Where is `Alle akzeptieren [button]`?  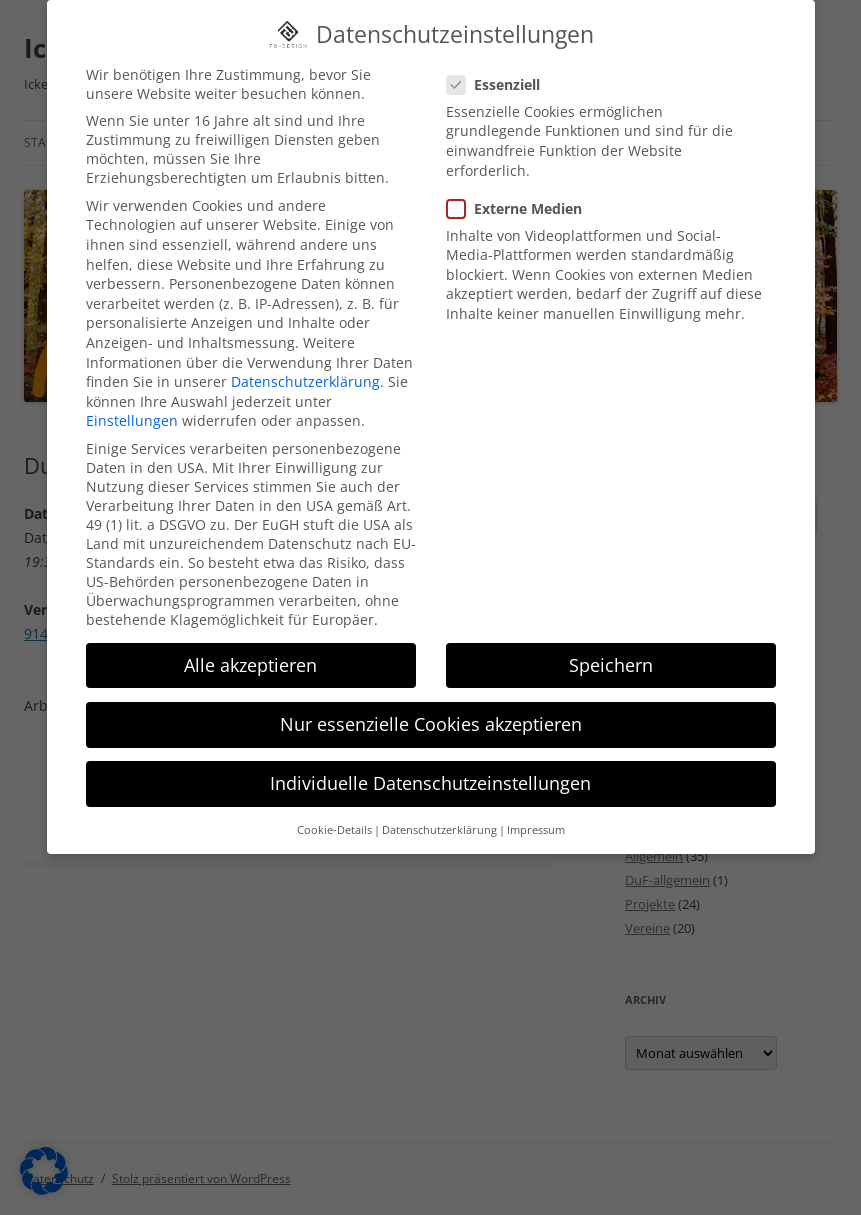
Alle akzeptieren [button] is located at coordinates (250, 647).